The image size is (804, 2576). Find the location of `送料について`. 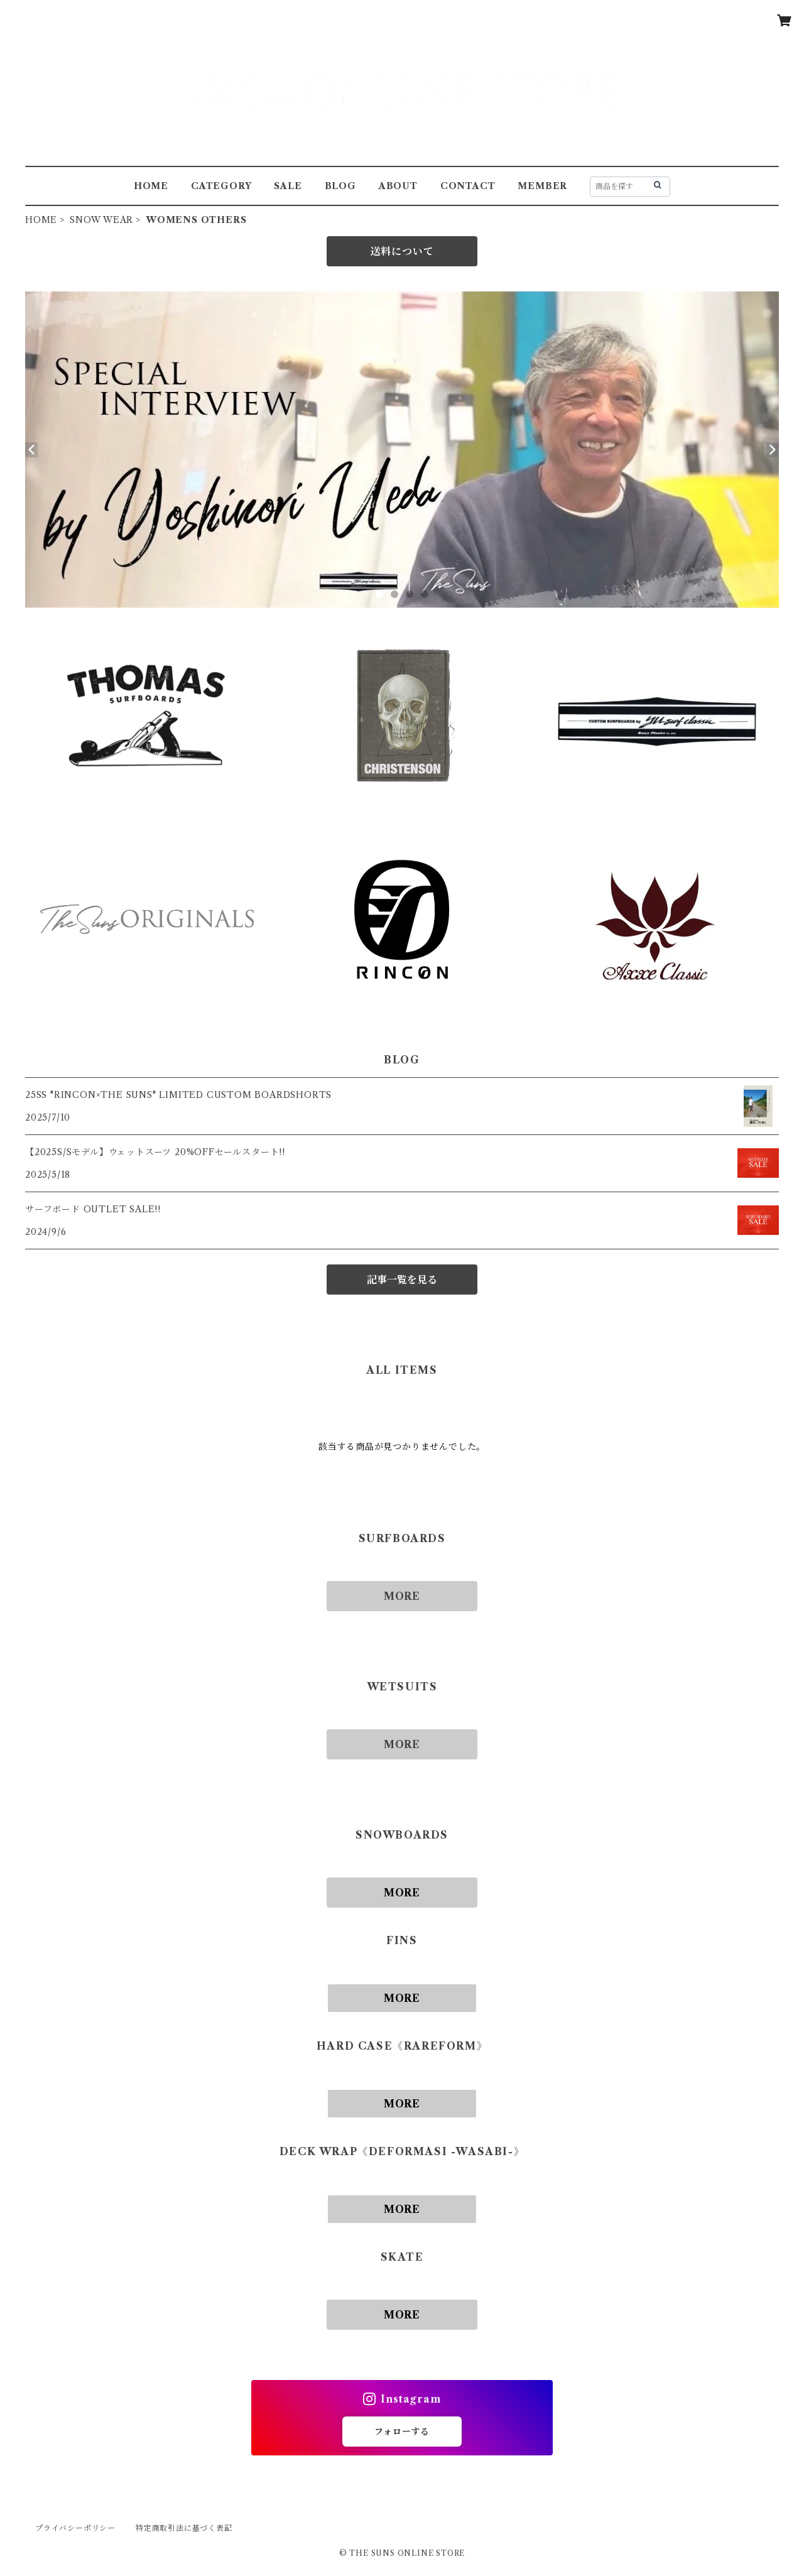

送料について is located at coordinates (402, 251).